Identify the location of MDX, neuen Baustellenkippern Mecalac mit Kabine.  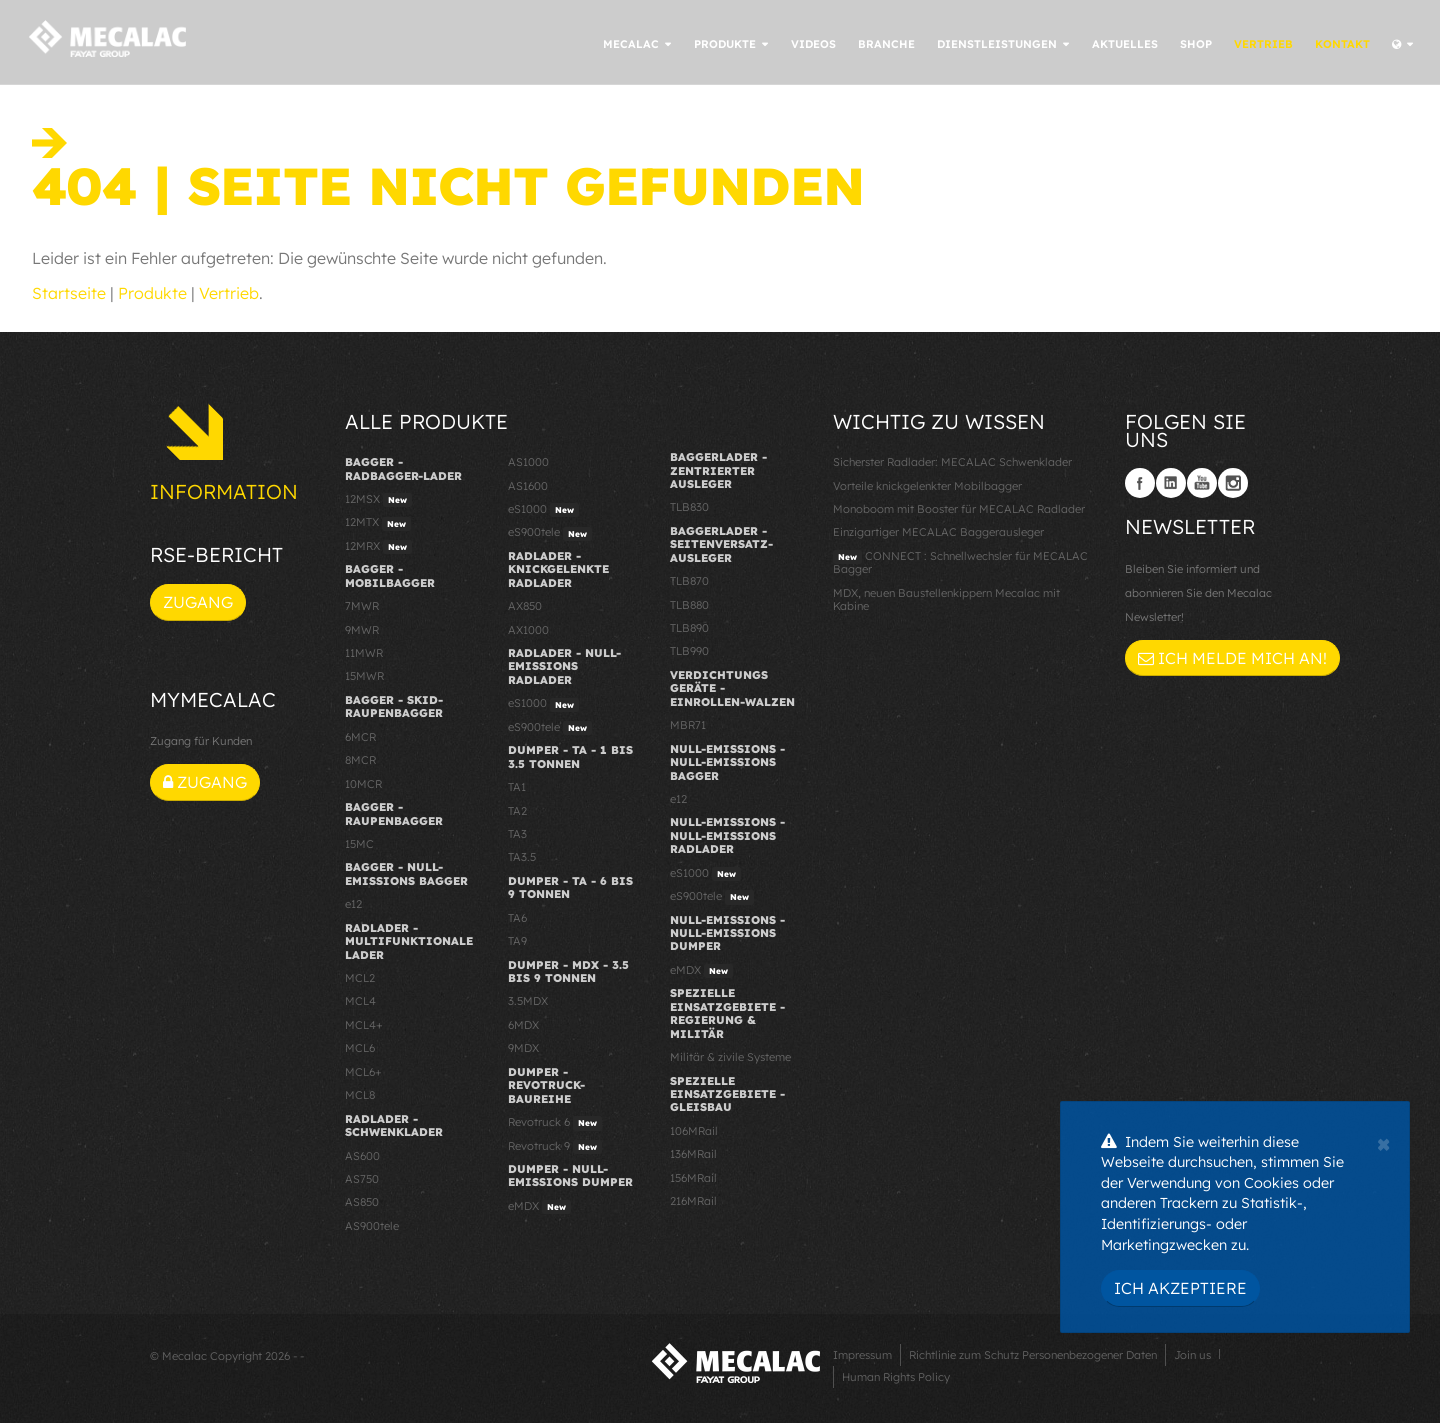
(946, 599).